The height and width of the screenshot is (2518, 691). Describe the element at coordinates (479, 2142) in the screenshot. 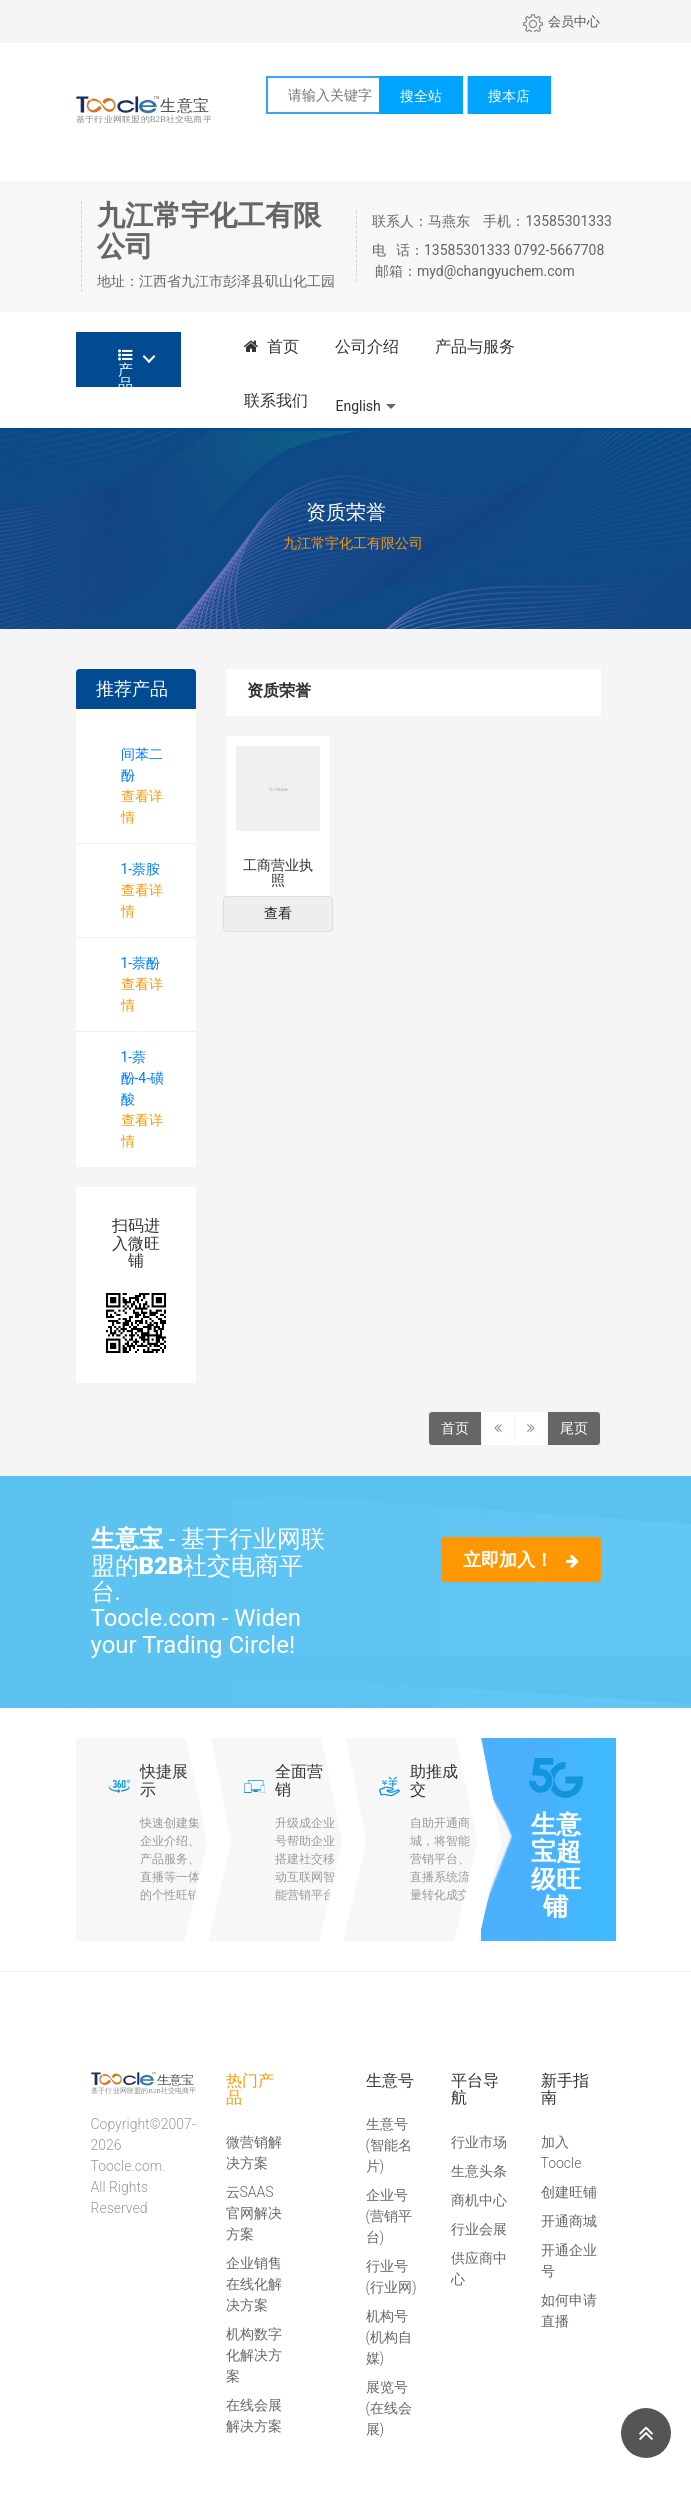

I see `行业市场` at that location.